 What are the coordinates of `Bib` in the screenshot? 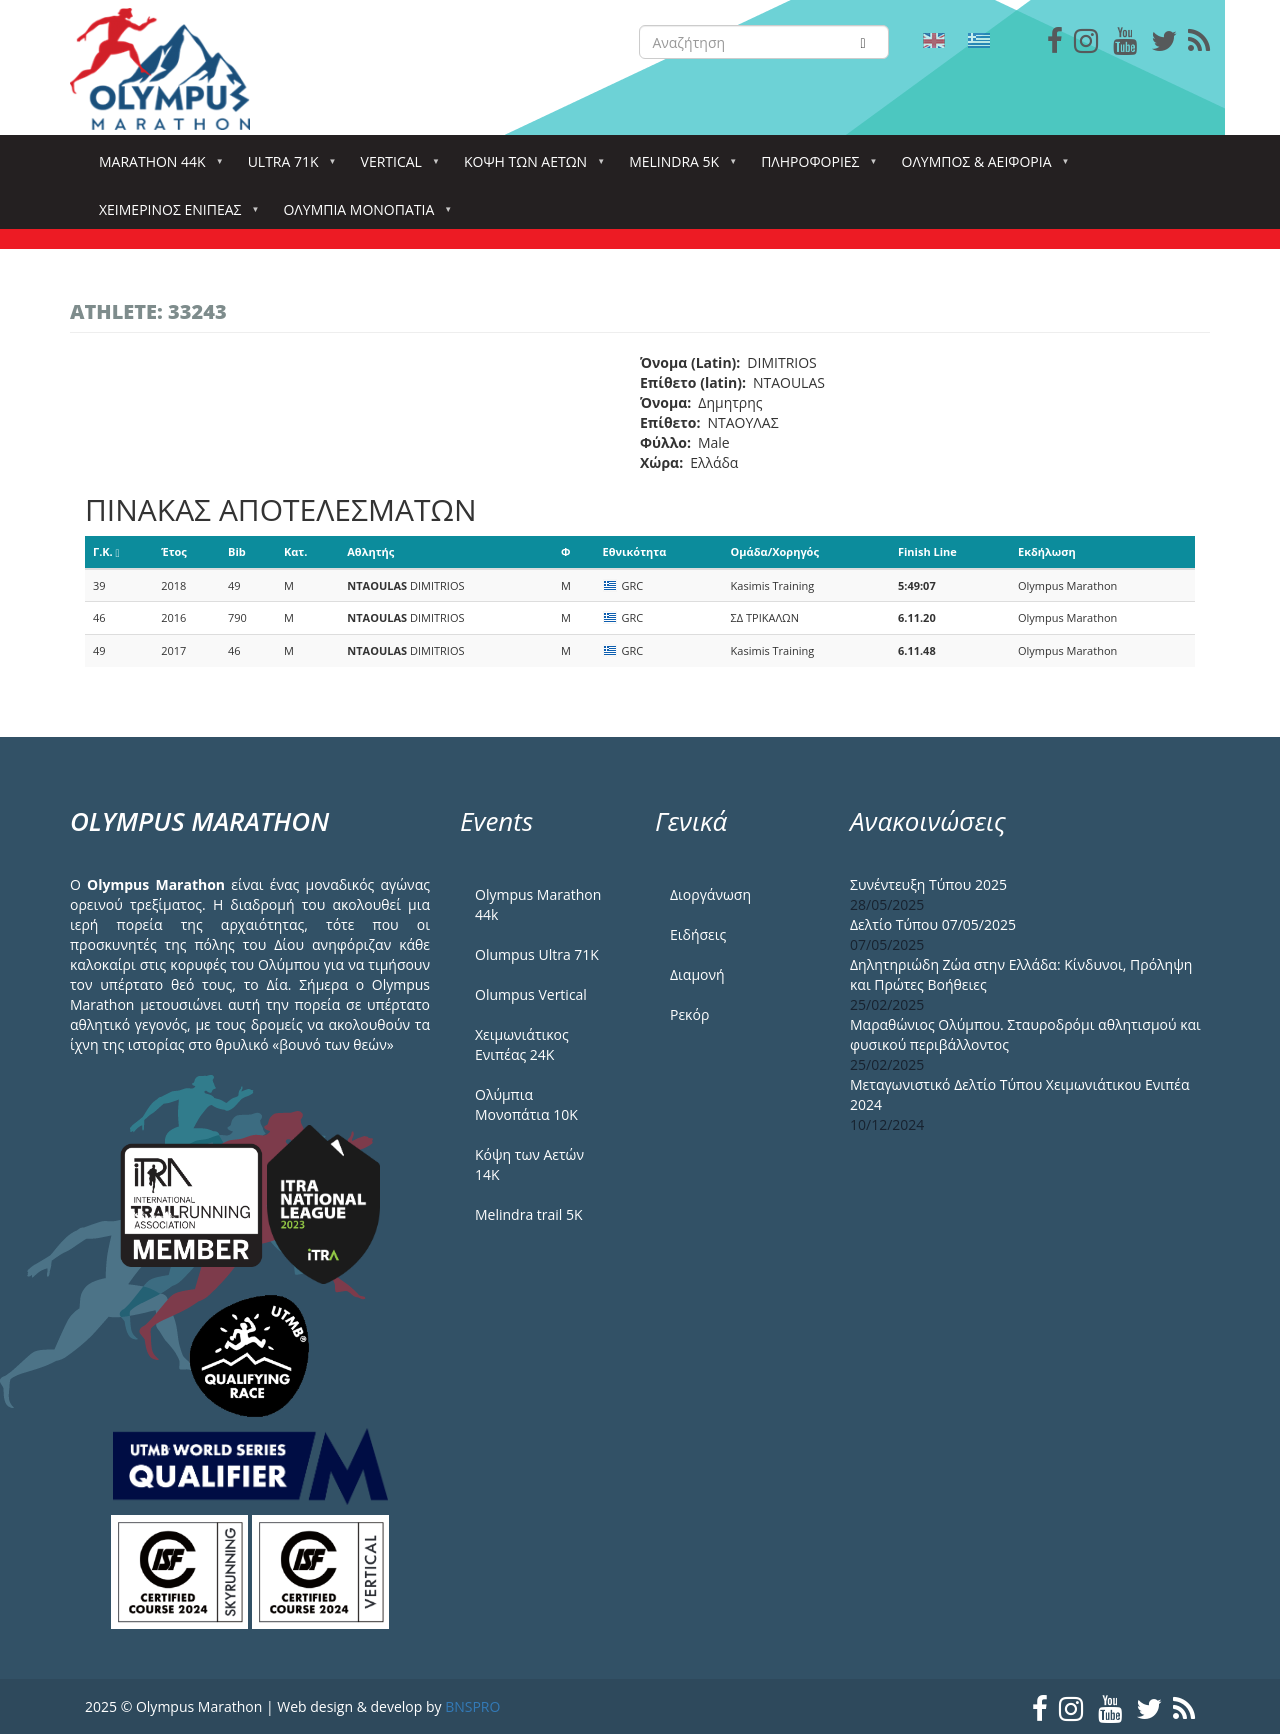 It's located at (237, 551).